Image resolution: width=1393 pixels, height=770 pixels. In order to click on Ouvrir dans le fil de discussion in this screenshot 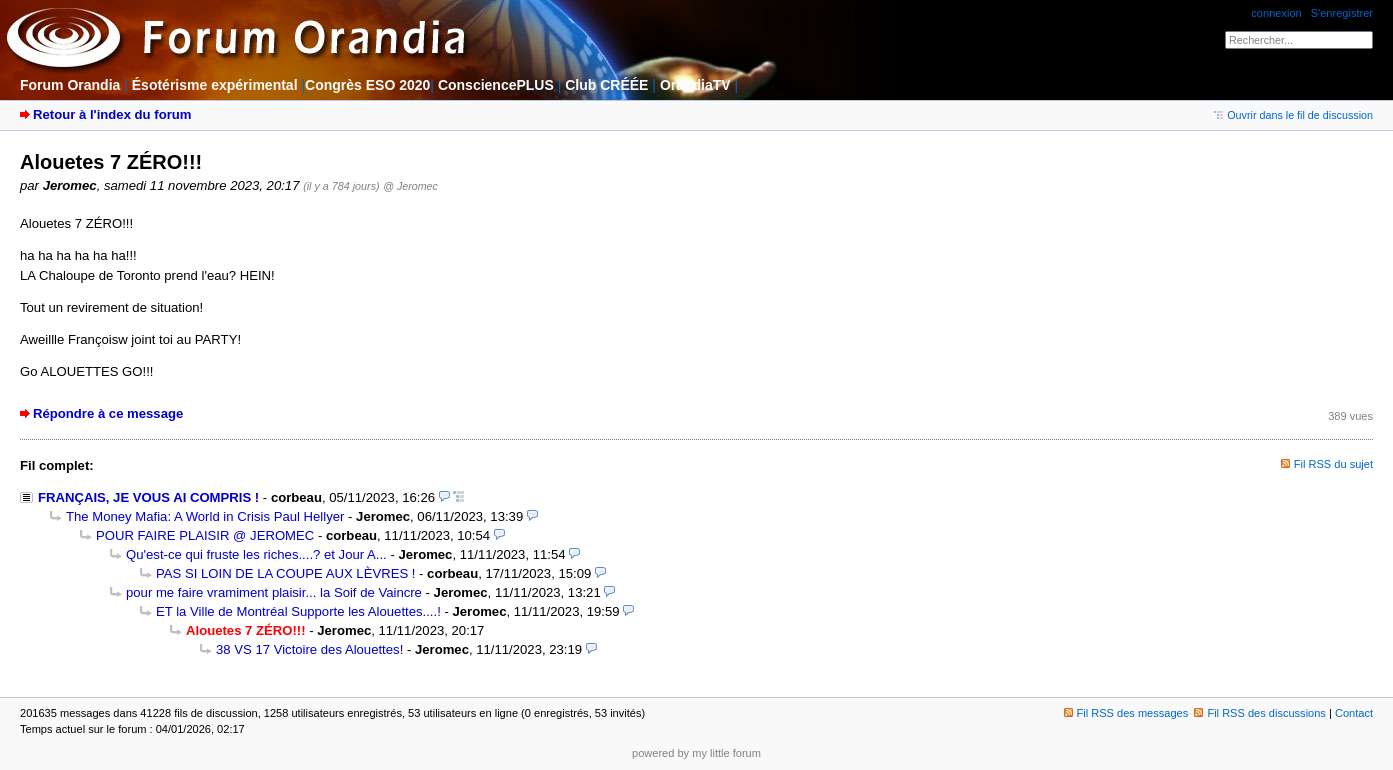, I will do `click(1293, 115)`.